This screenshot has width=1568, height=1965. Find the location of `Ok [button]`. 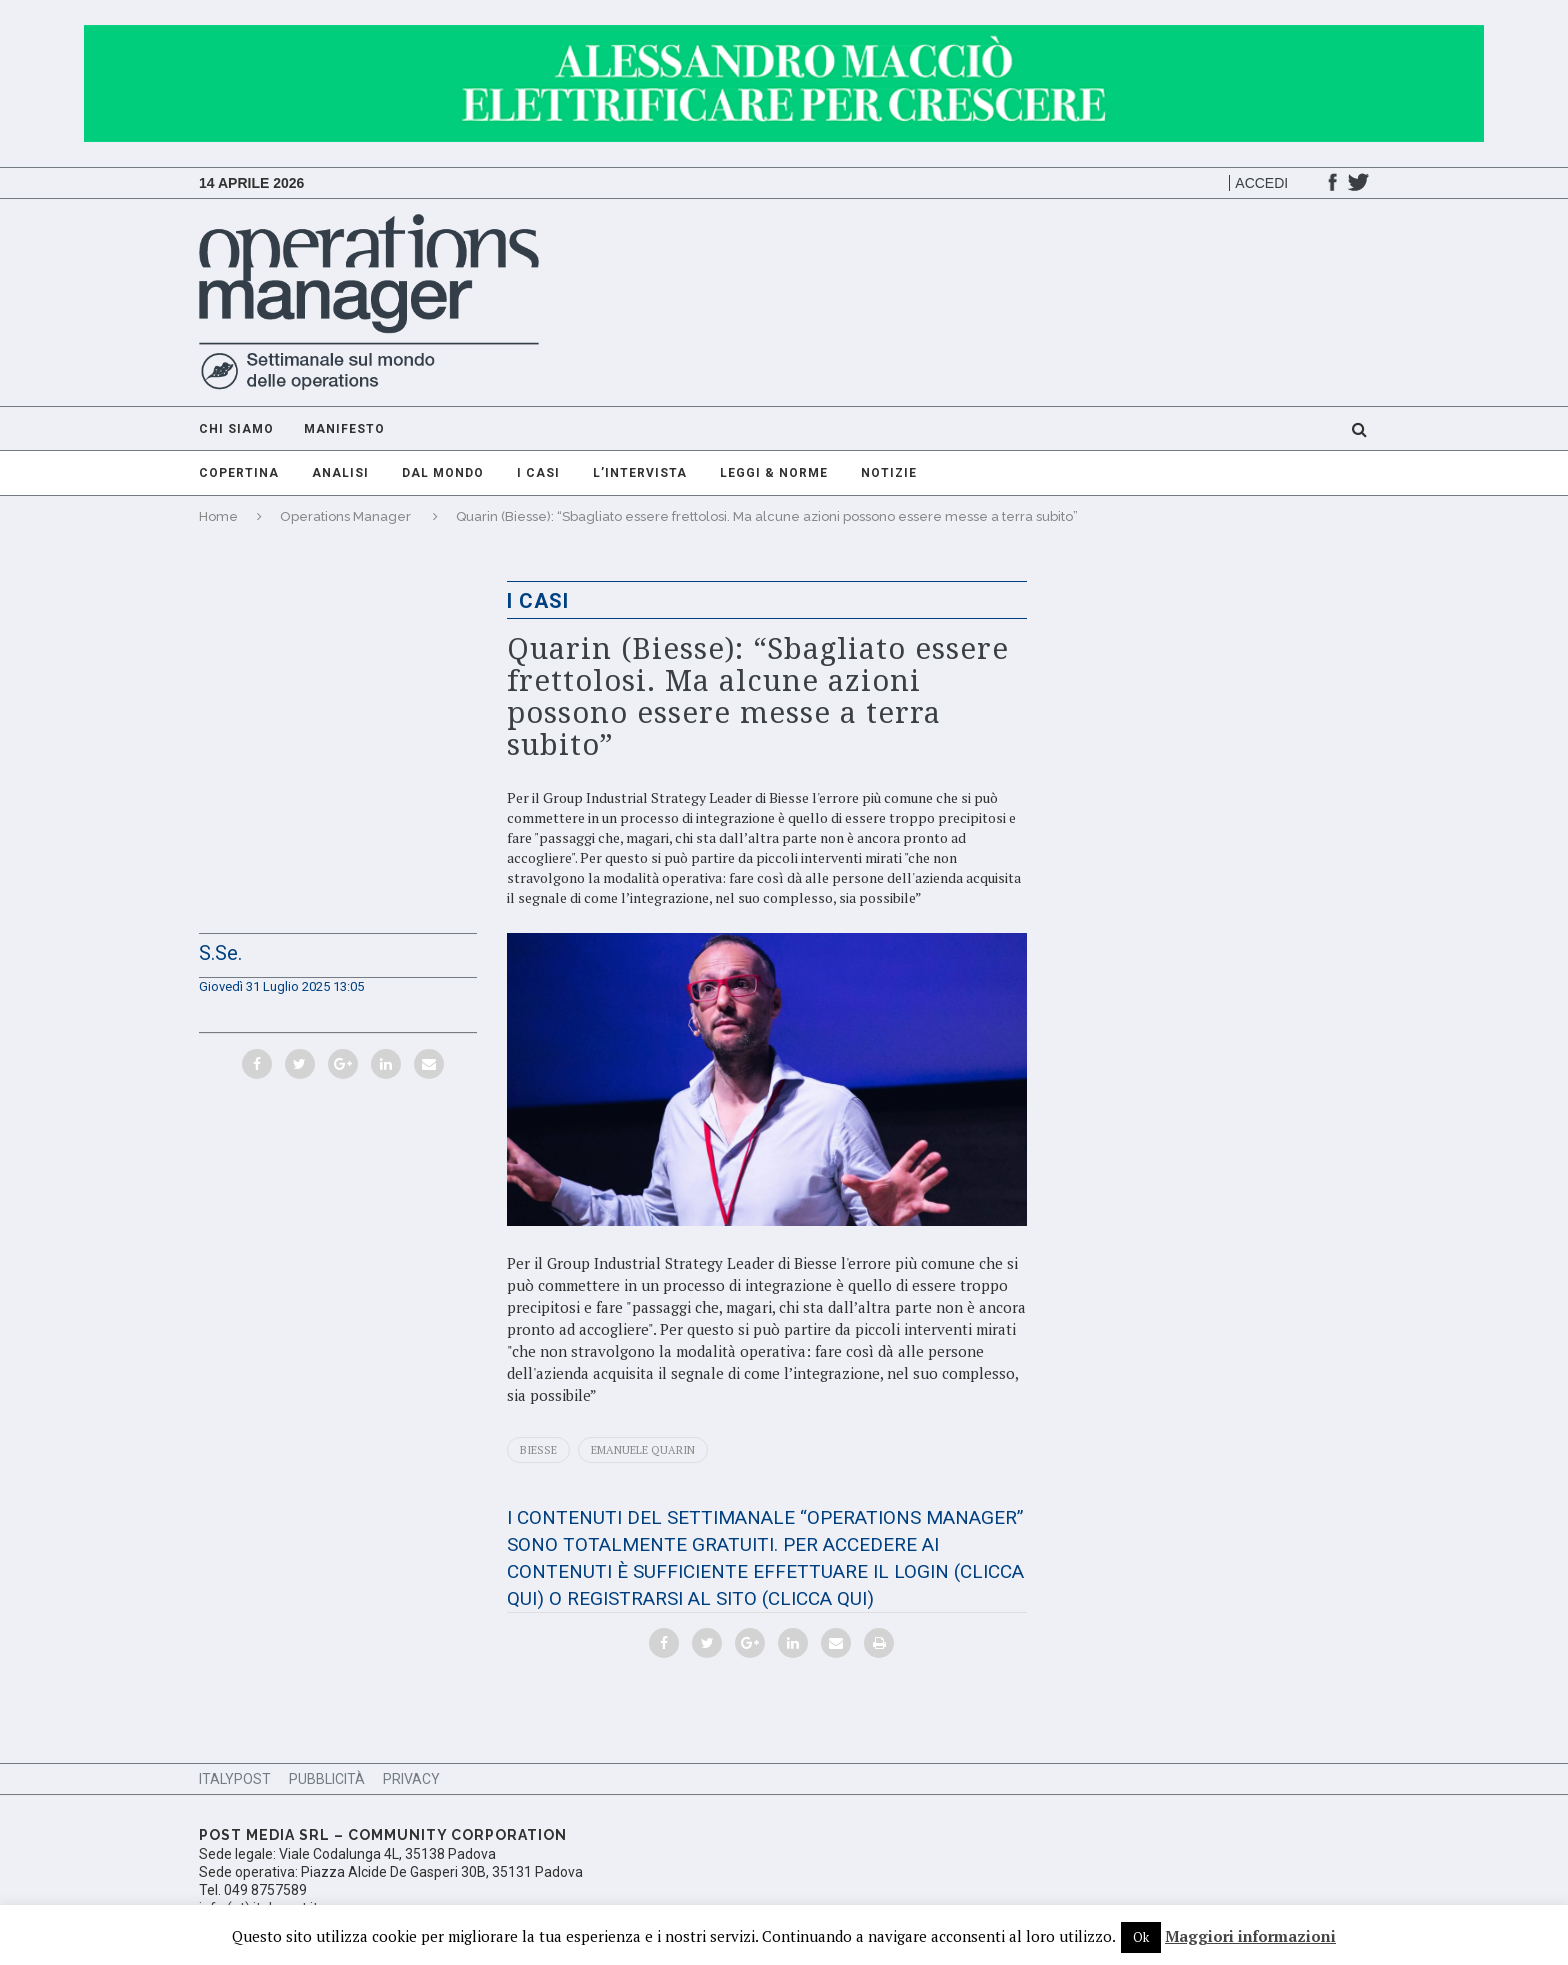

Ok [button] is located at coordinates (1141, 1937).